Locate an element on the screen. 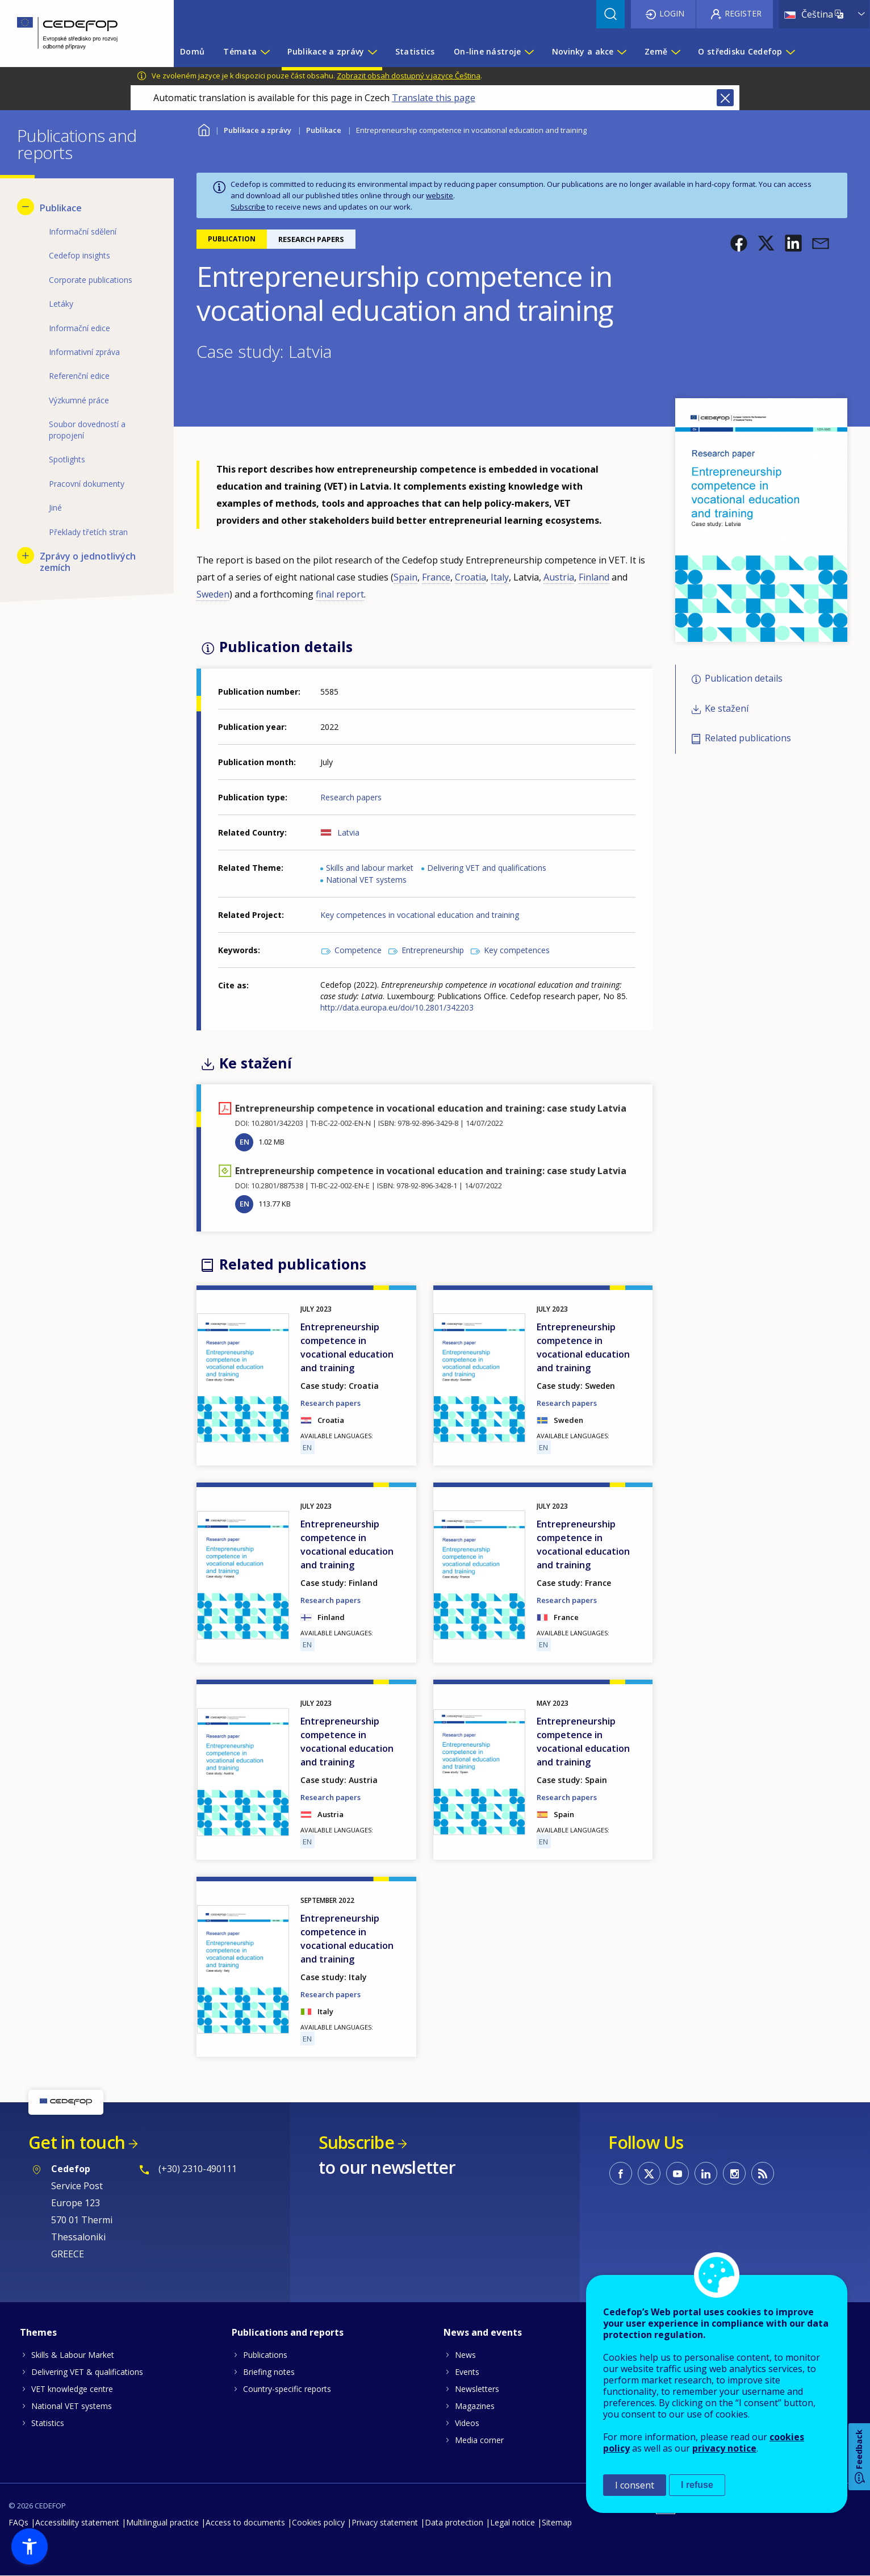 Image resolution: width=870 pixels, height=2576 pixels. [button] is located at coordinates (738, 243).